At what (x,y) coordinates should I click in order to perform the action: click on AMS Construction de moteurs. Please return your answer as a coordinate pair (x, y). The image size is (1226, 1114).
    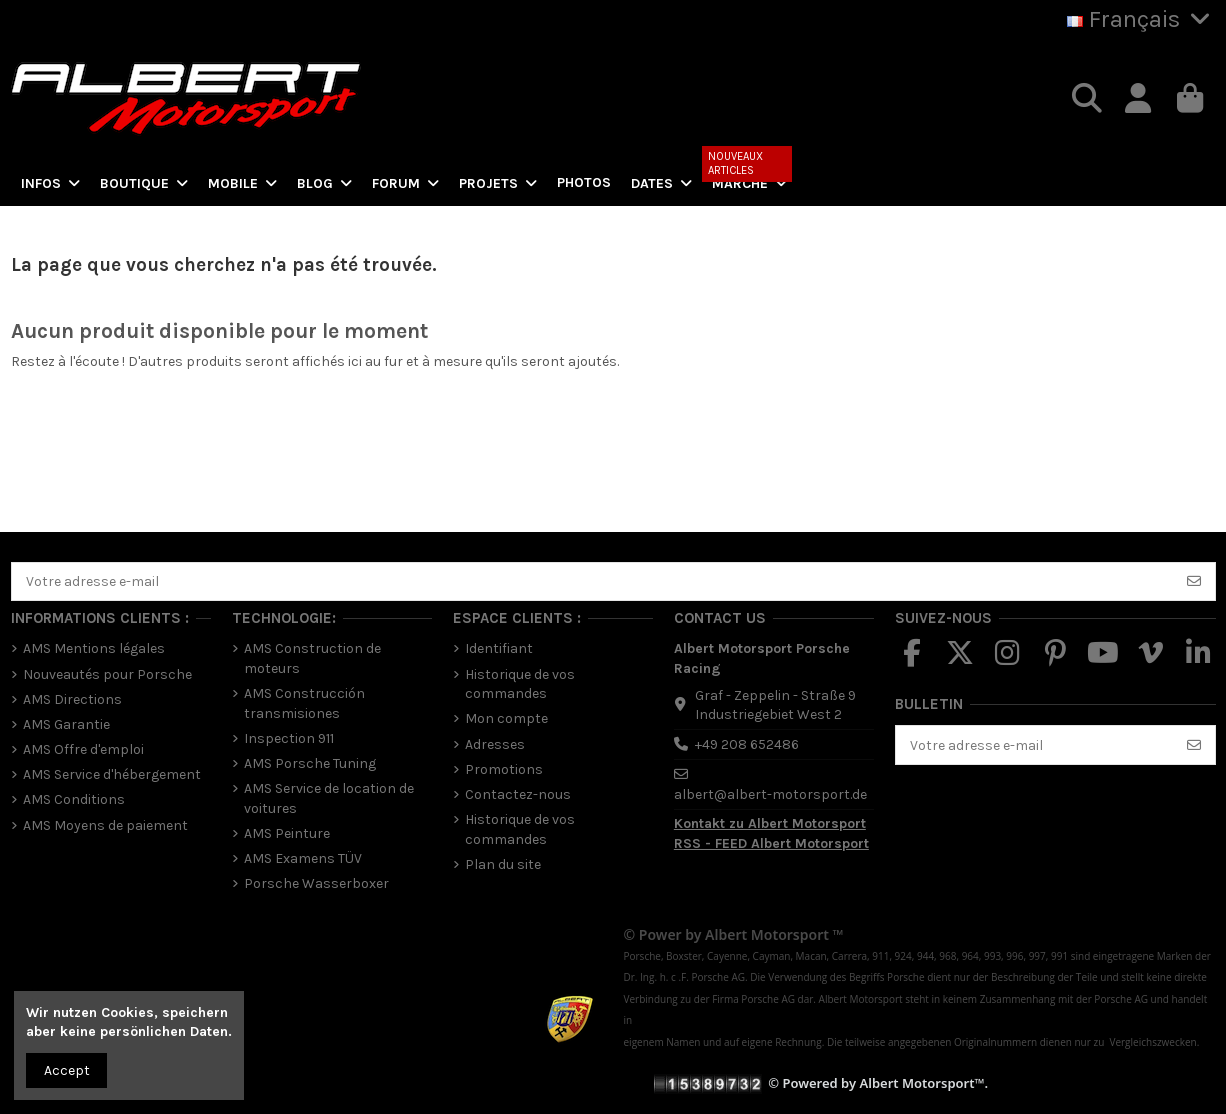
    Looking at the image, I should click on (312, 658).